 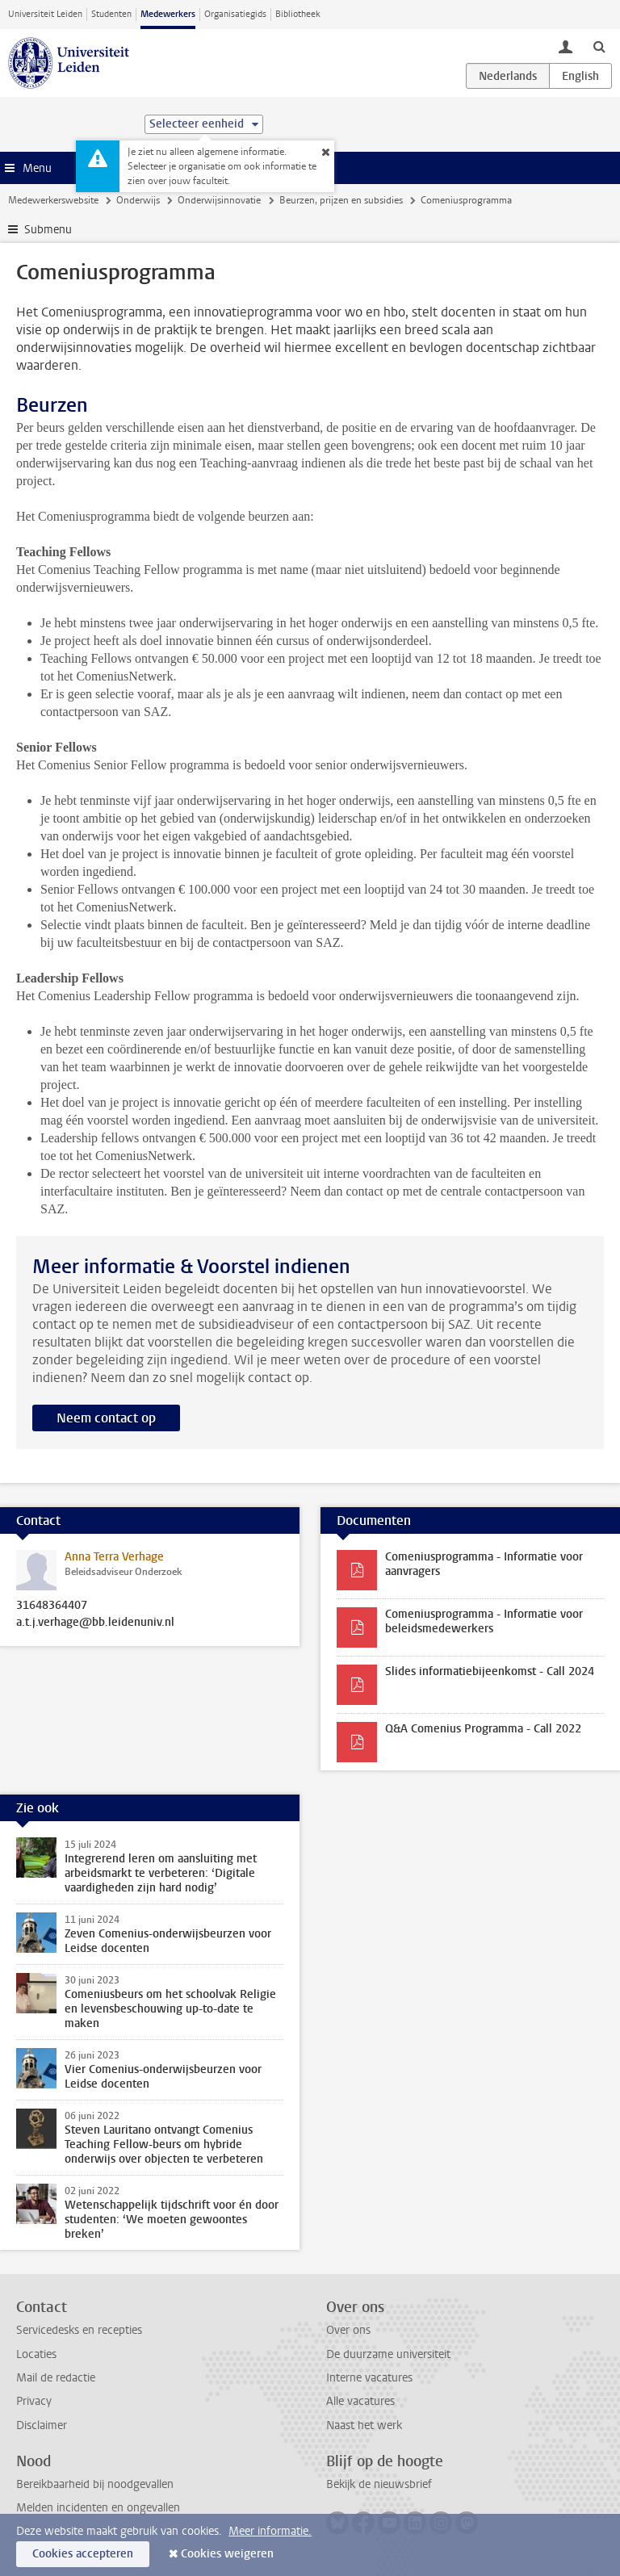 I want to click on Medewerkers, so click(x=167, y=14).